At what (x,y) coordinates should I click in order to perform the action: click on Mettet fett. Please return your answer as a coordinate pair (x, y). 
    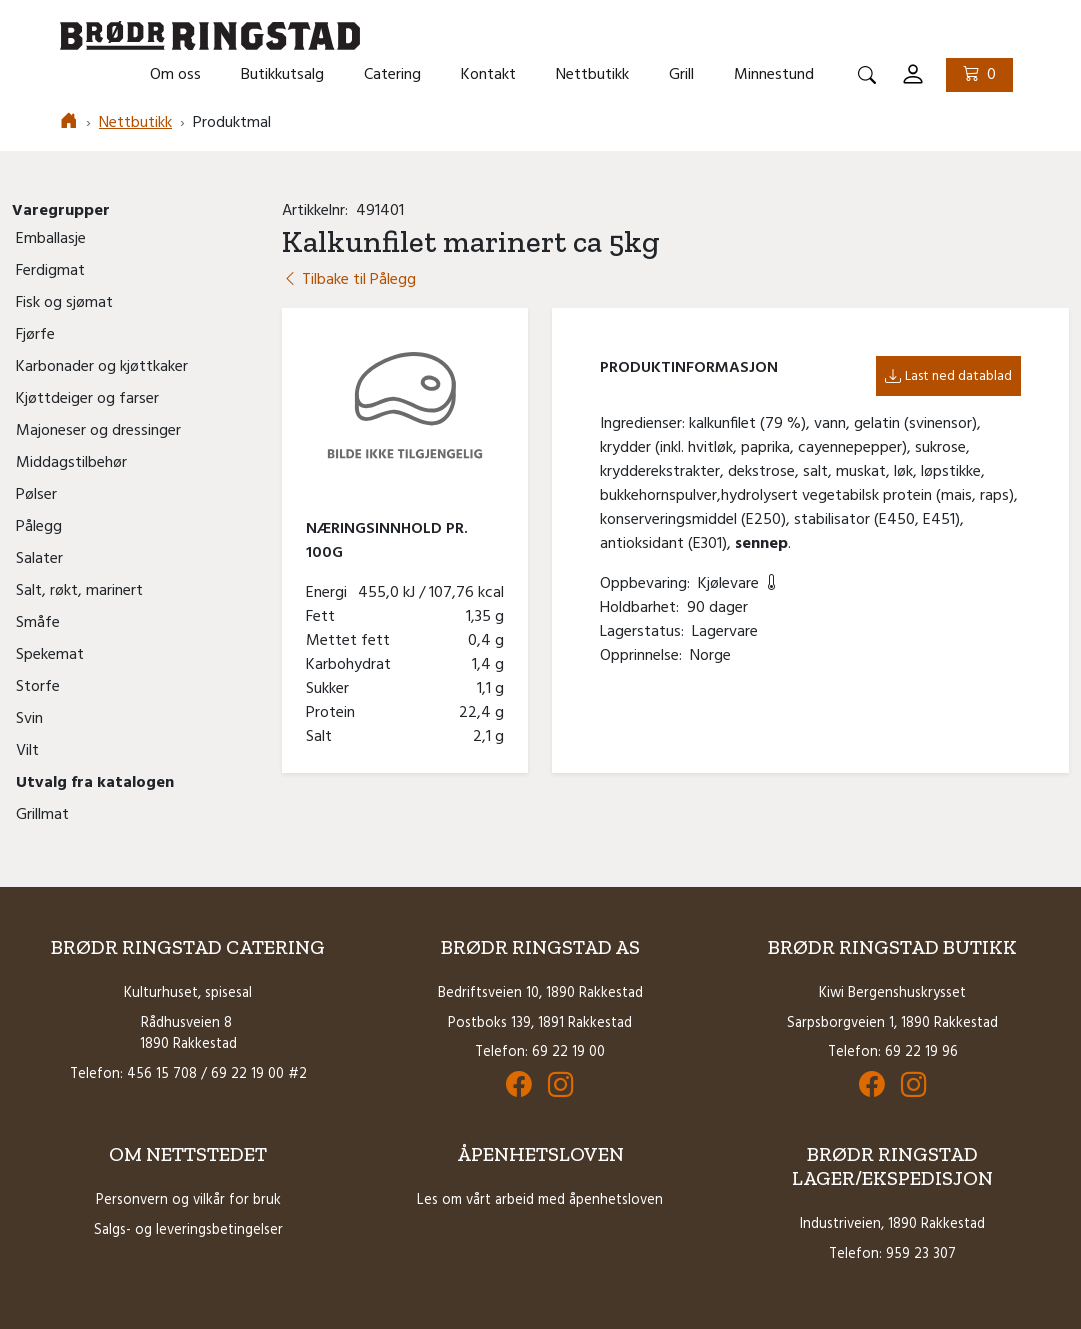
    Looking at the image, I should click on (352, 641).